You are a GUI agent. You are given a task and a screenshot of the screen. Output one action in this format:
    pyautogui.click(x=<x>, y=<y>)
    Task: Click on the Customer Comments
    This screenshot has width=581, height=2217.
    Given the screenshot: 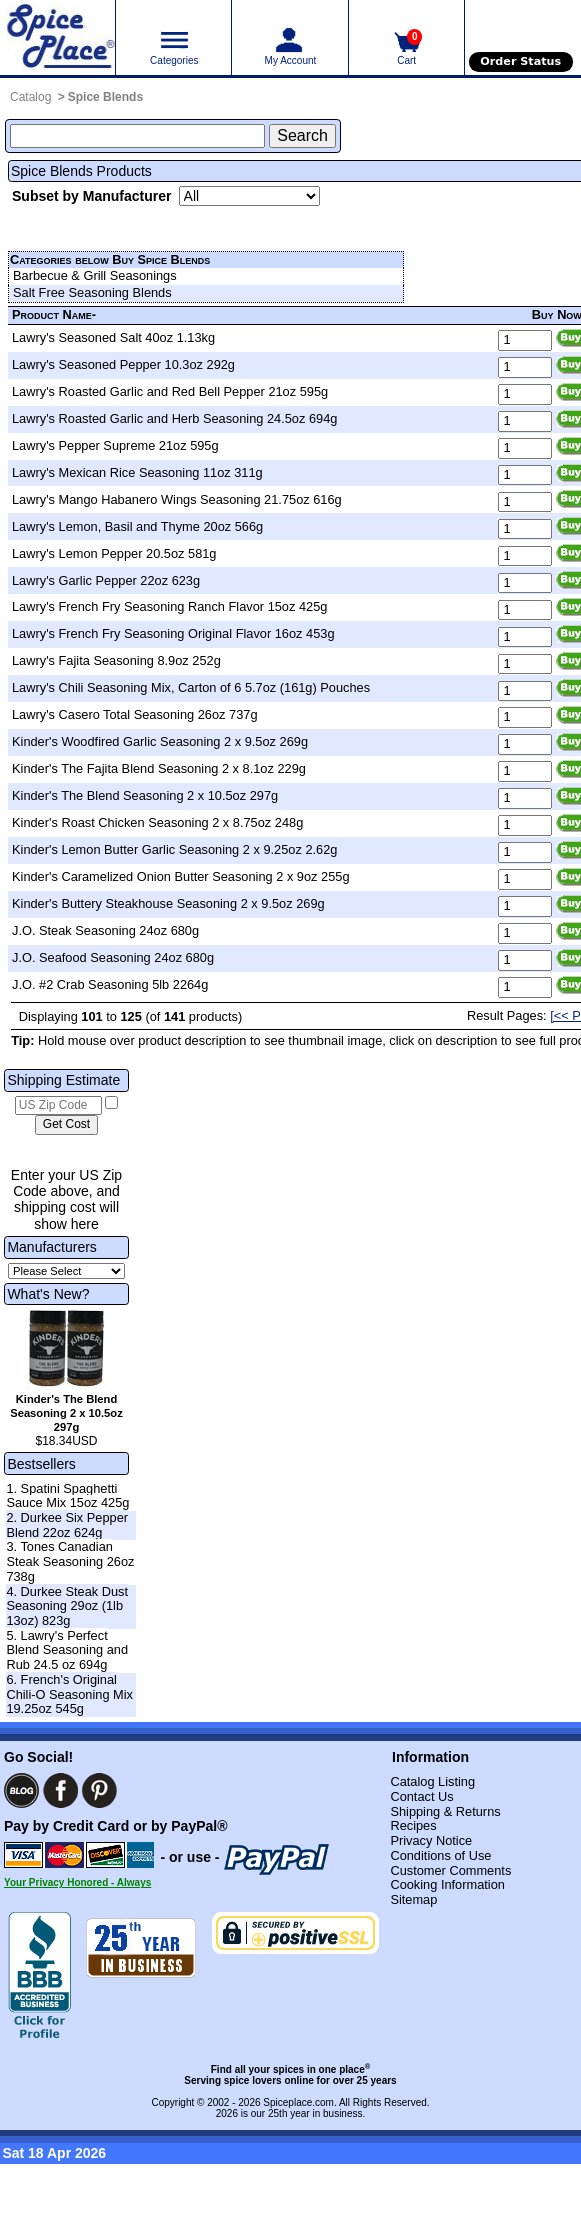 What is the action you would take?
    pyautogui.click(x=450, y=1870)
    